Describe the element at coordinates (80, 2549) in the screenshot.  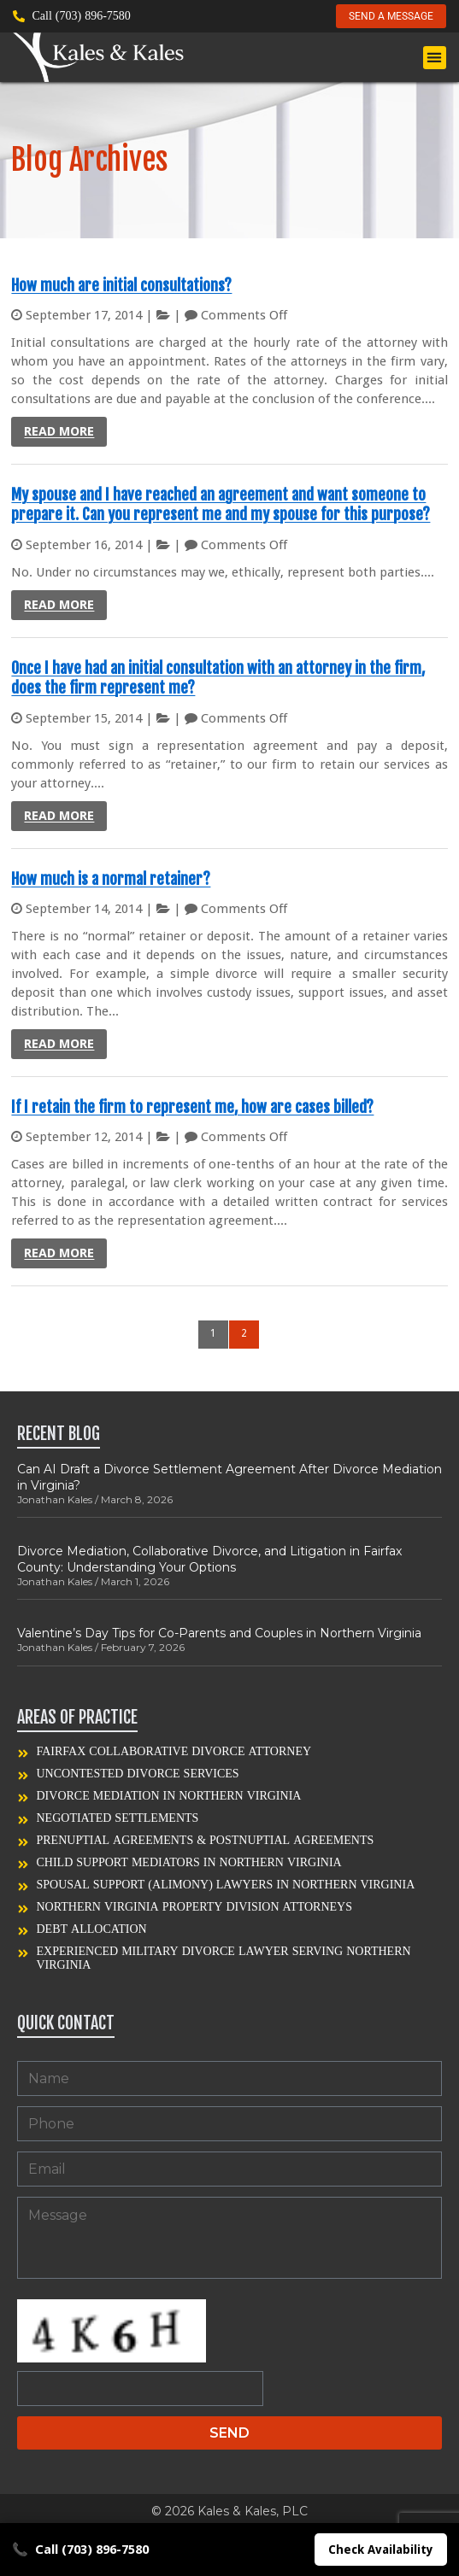
I see `Call (703) 896-7580` at that location.